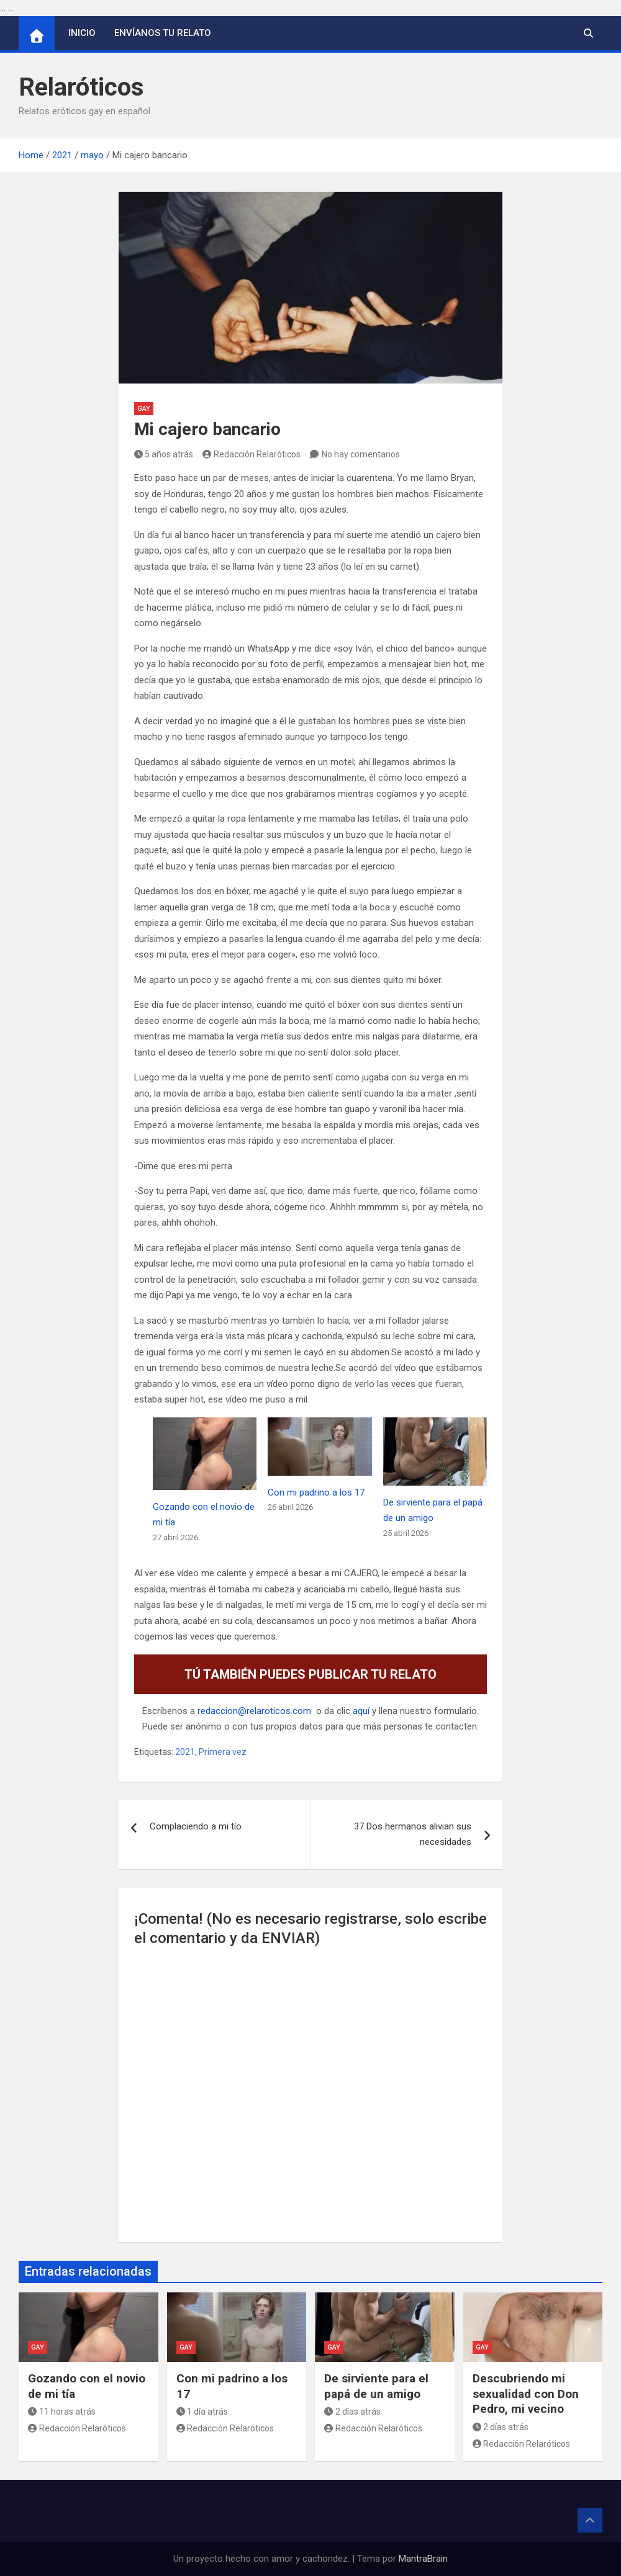  I want to click on 2021, so click(185, 1752).